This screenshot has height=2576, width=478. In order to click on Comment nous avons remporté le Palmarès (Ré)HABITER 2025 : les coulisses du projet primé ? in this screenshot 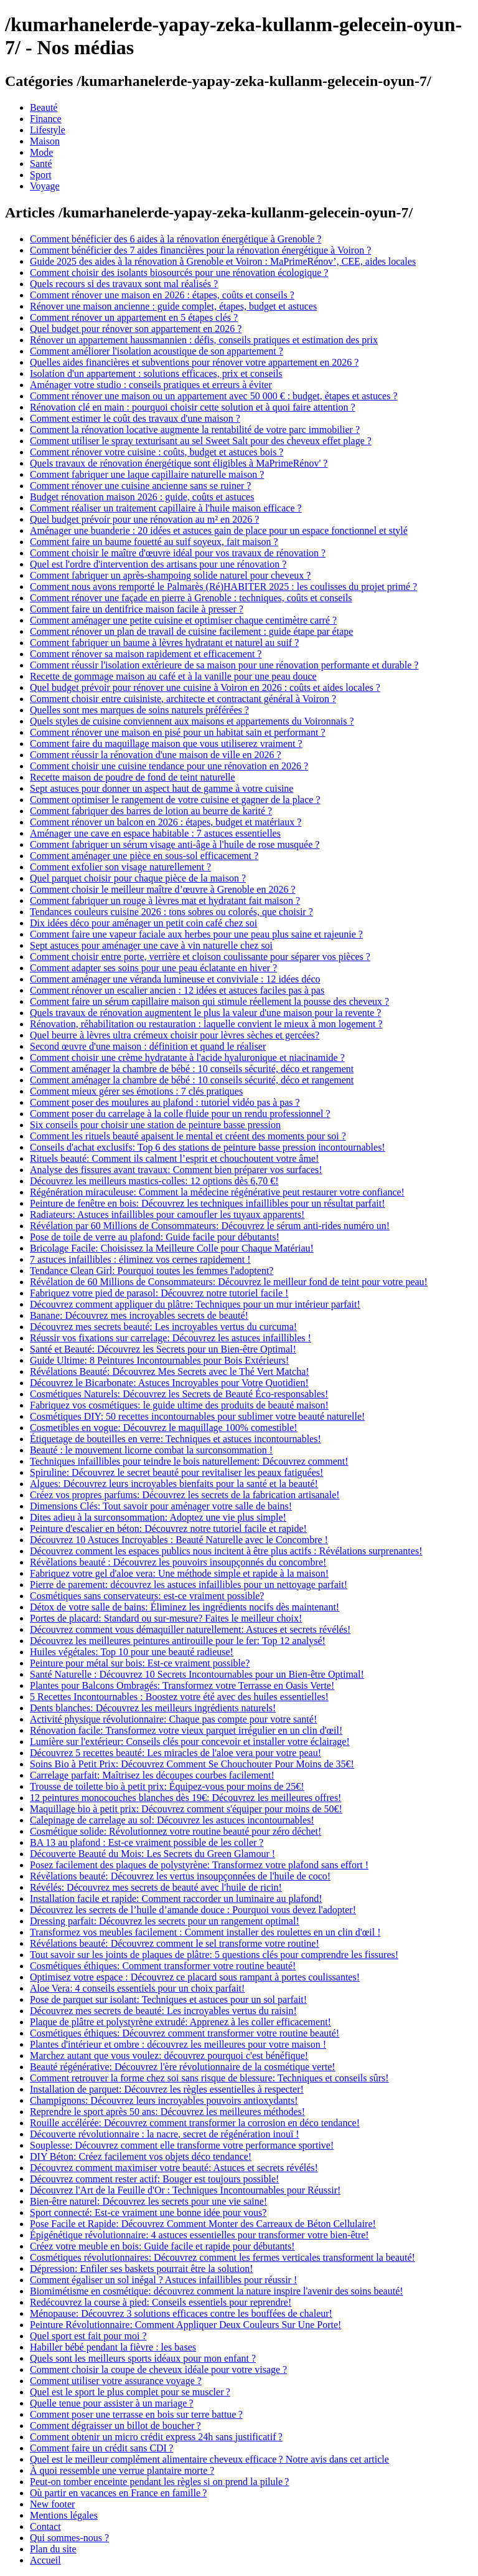, I will do `click(223, 586)`.